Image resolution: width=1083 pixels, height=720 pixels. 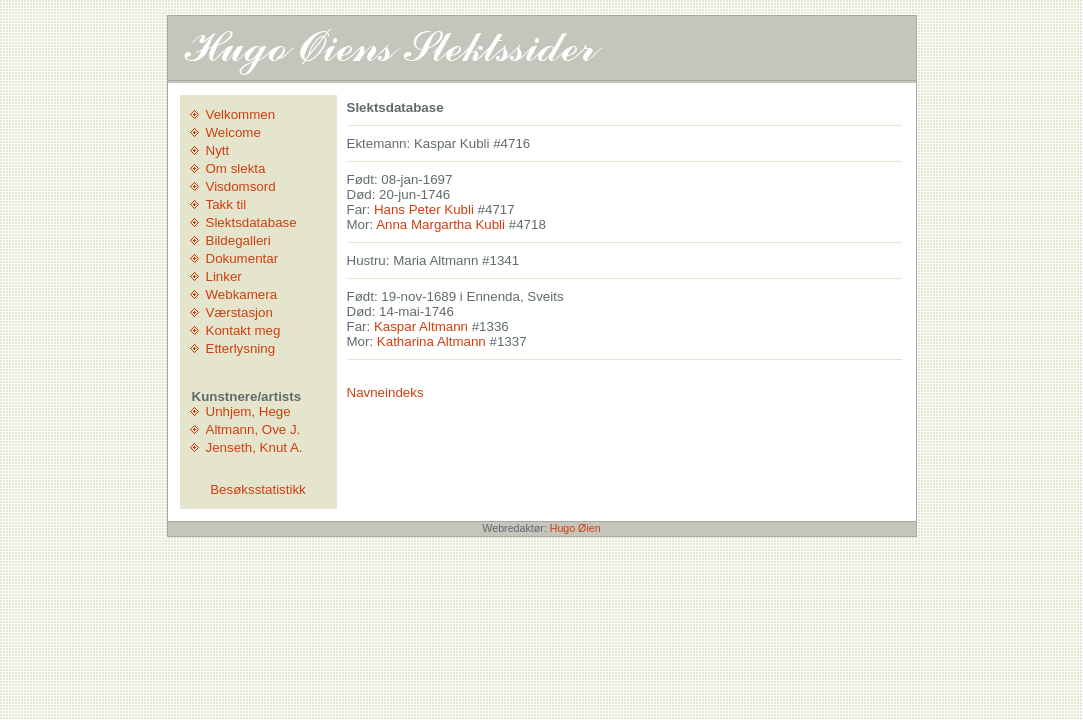 What do you see at coordinates (424, 209) in the screenshot?
I see `Hans Peter Kubli` at bounding box center [424, 209].